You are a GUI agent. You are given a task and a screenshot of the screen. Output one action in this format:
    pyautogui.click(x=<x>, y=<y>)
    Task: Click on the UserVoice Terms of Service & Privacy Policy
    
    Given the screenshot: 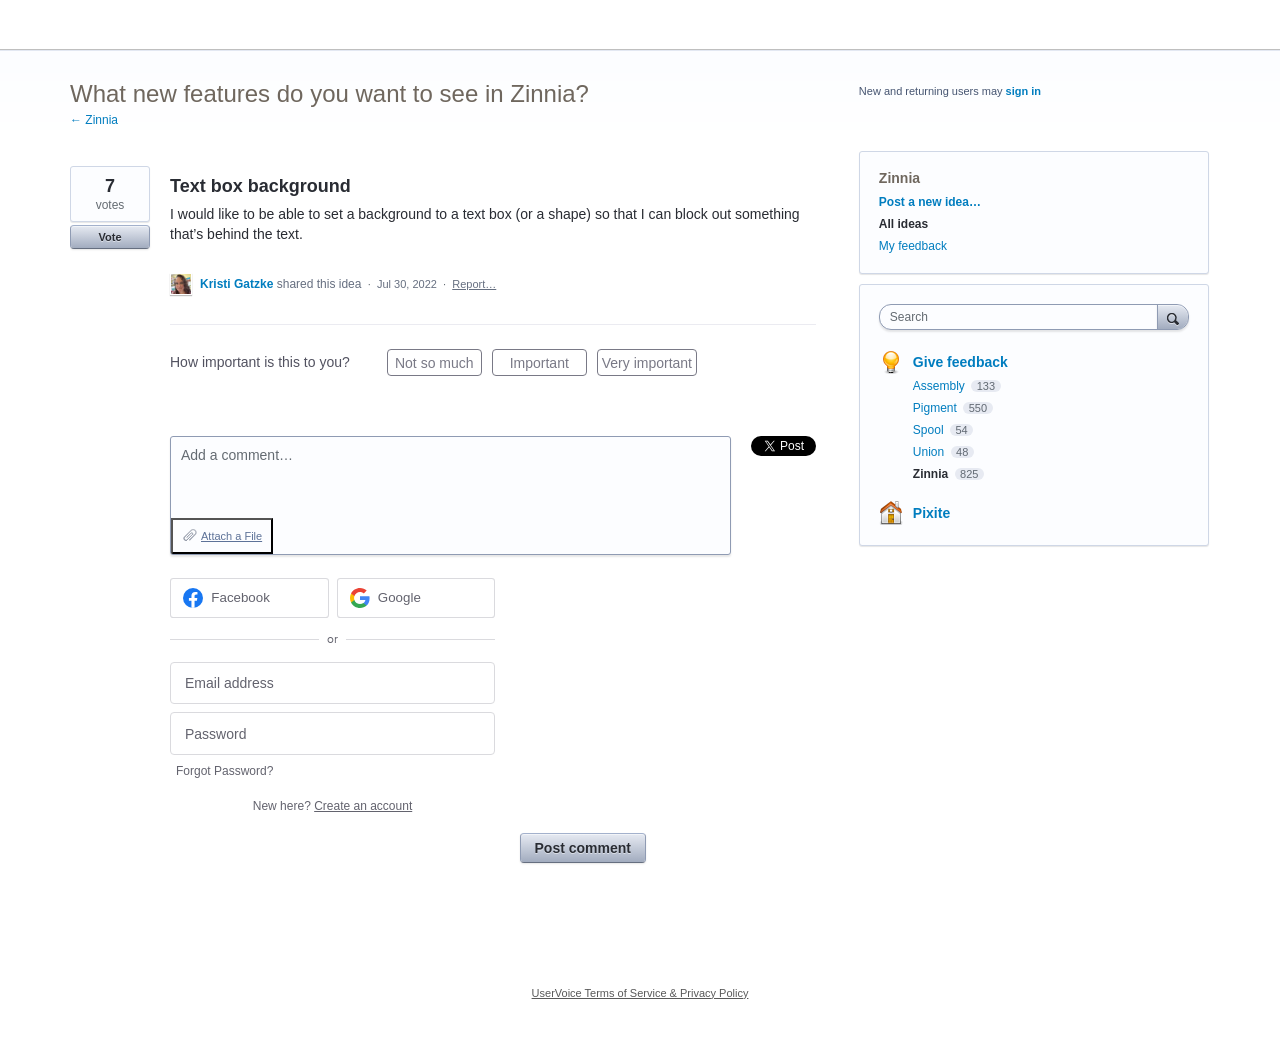 What is the action you would take?
    pyautogui.click(x=640, y=993)
    